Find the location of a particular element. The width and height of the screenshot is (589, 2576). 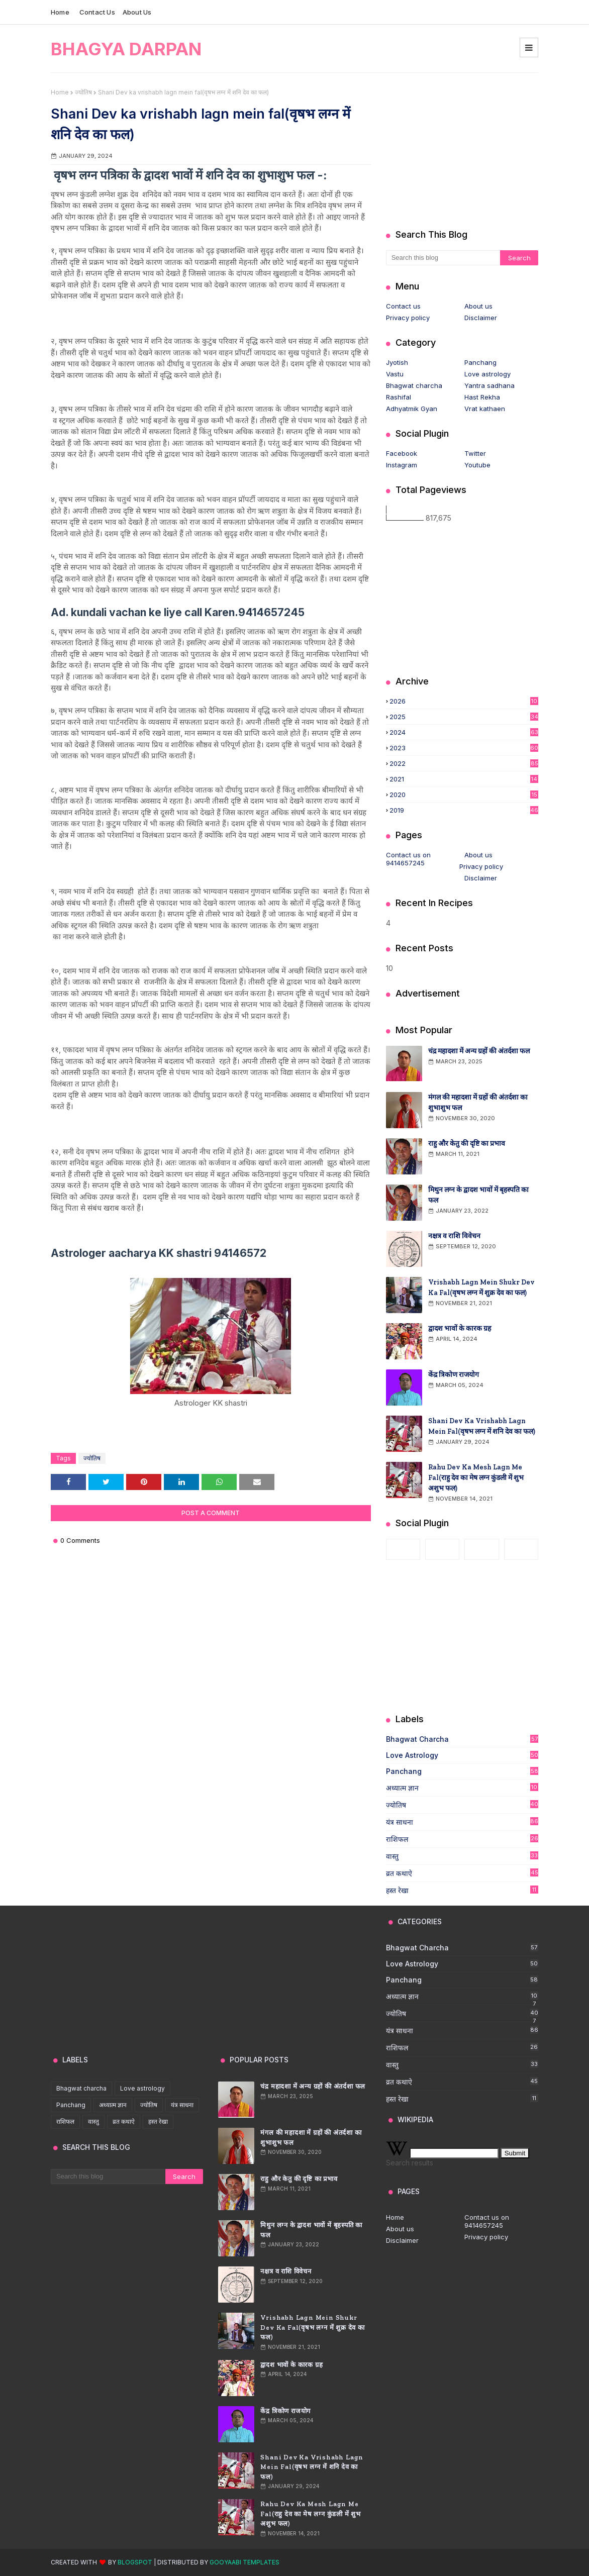

Jyotish is located at coordinates (397, 362).